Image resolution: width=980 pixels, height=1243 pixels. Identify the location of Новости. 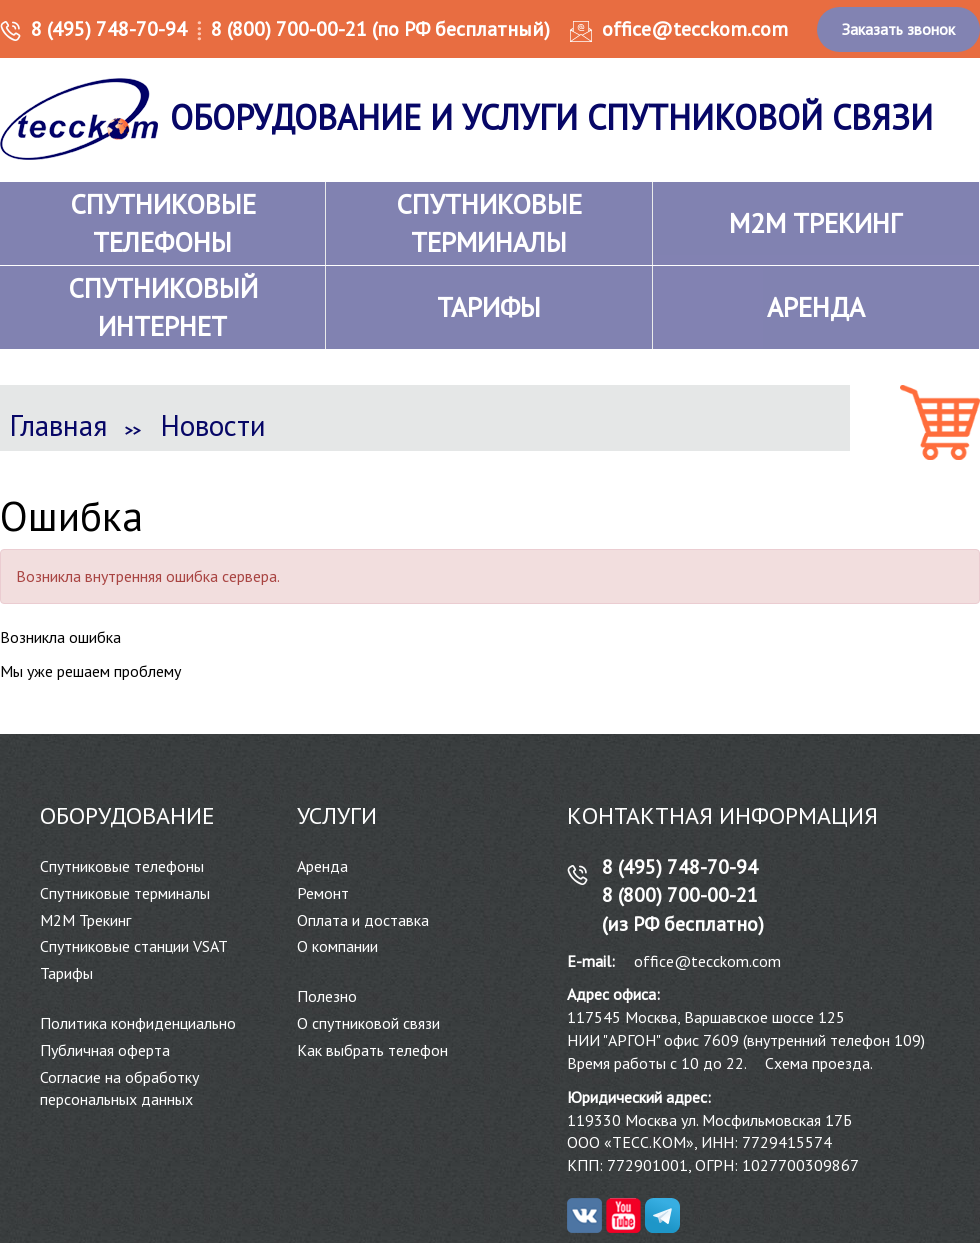
(213, 425).